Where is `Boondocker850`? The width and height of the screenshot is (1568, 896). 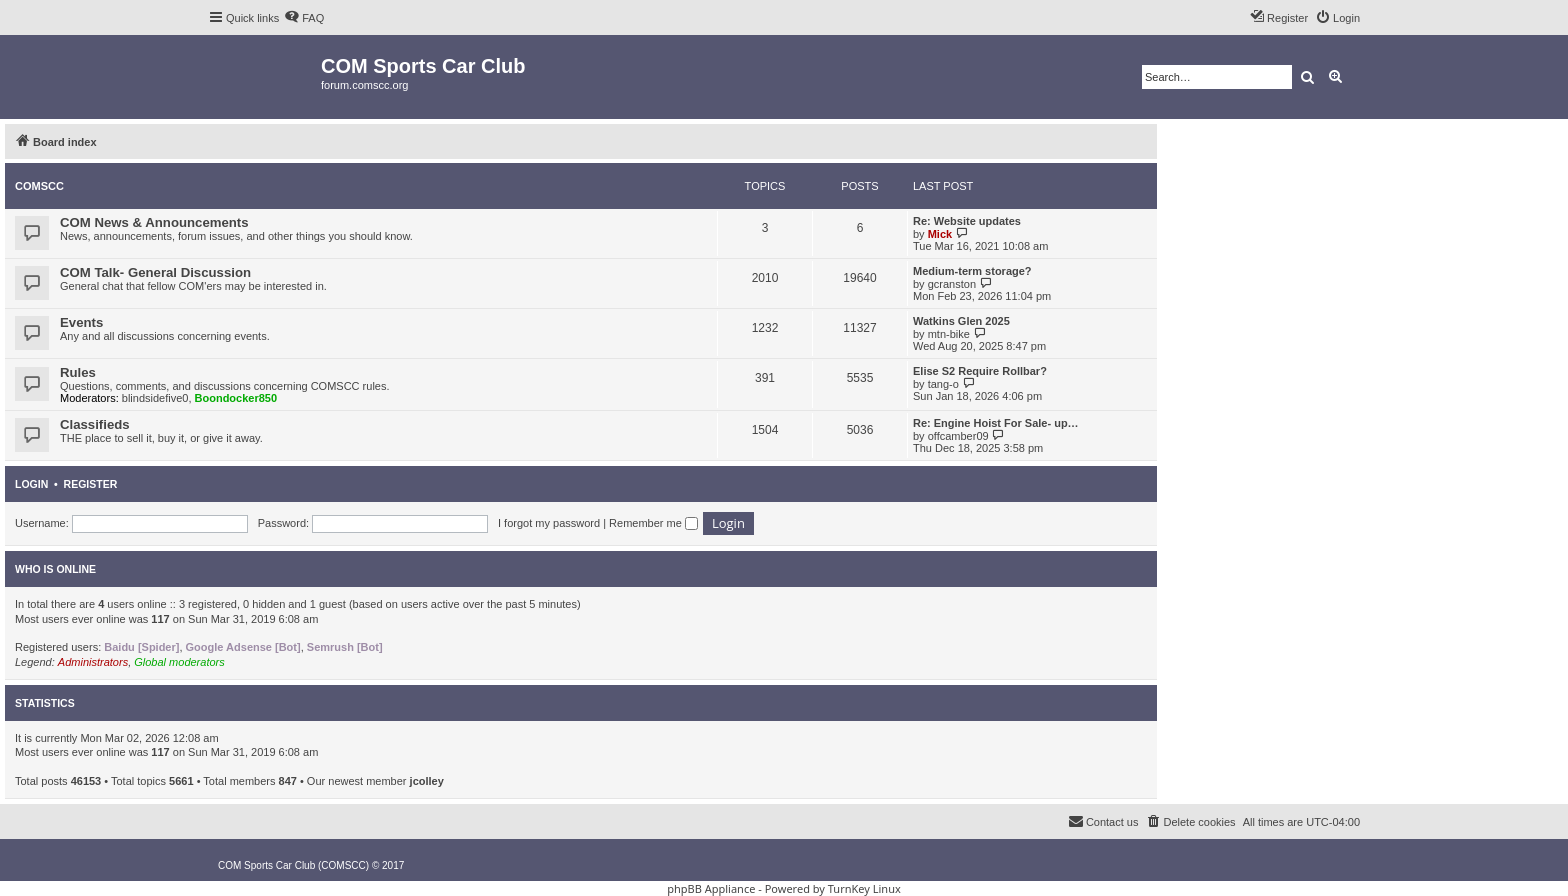 Boondocker850 is located at coordinates (236, 398).